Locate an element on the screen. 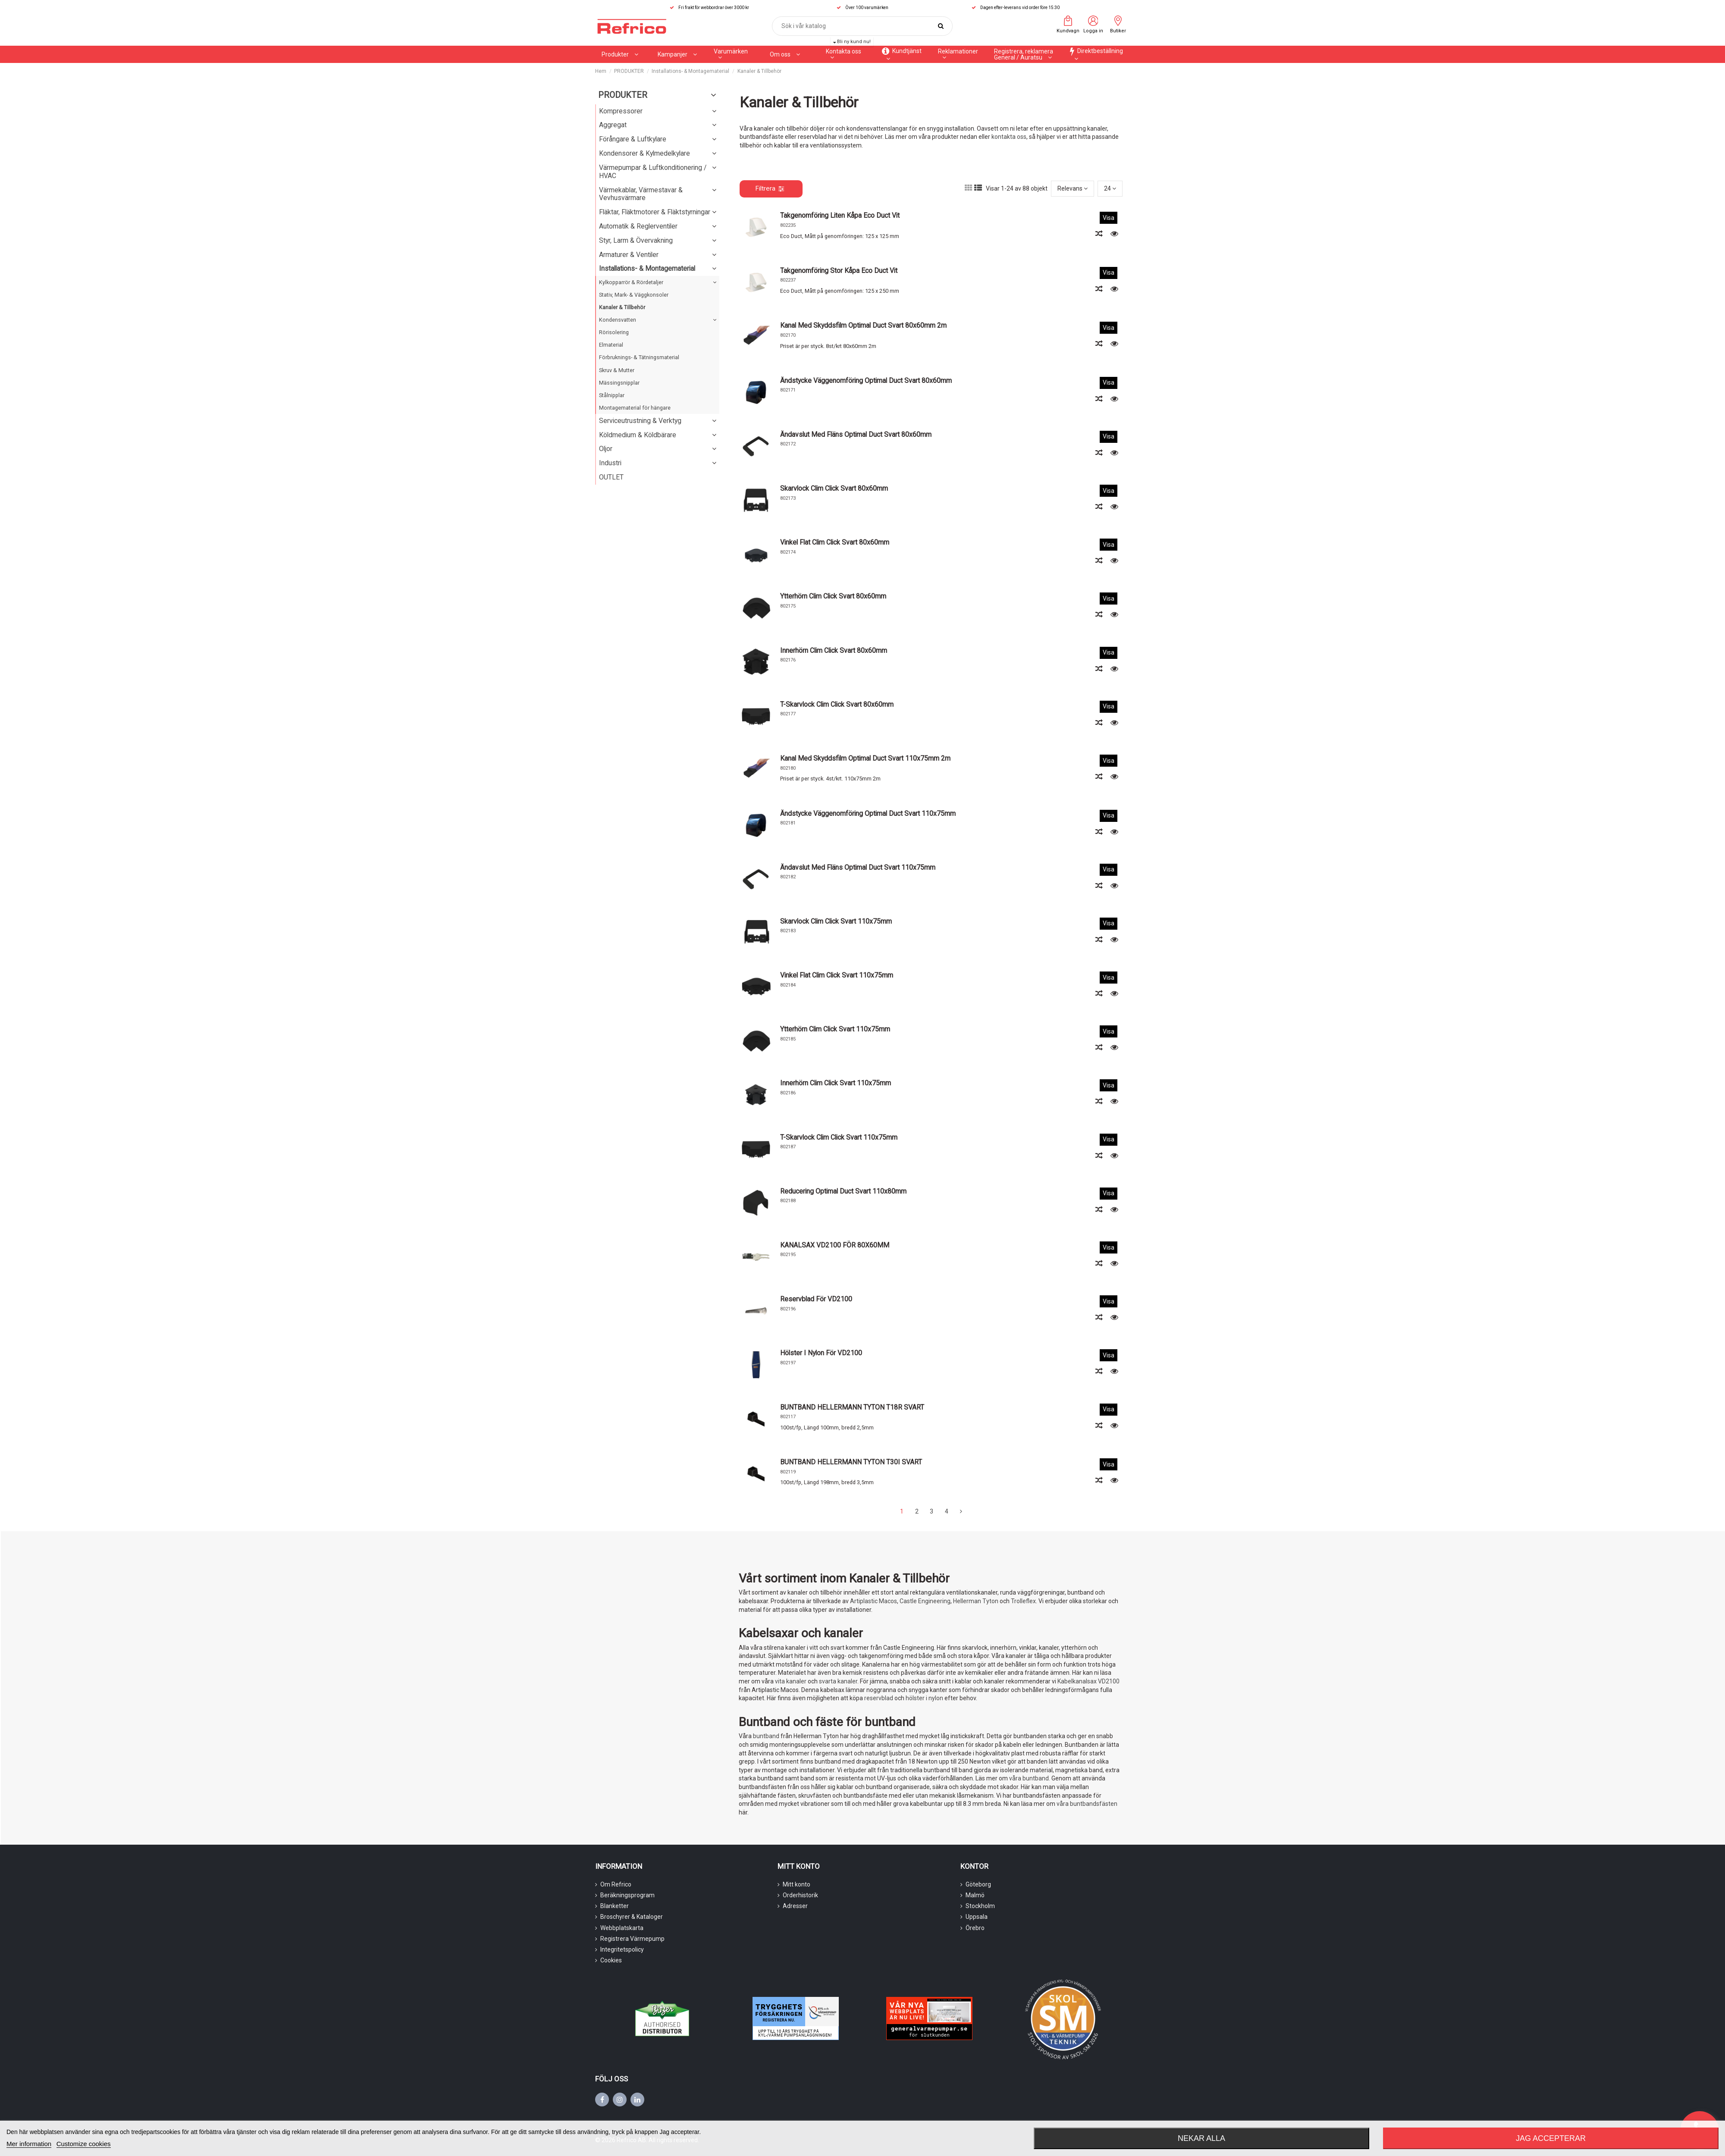 The height and width of the screenshot is (2156, 1725). Värmekablar, Värmestavar & Vevhusvärmare is located at coordinates (641, 194).